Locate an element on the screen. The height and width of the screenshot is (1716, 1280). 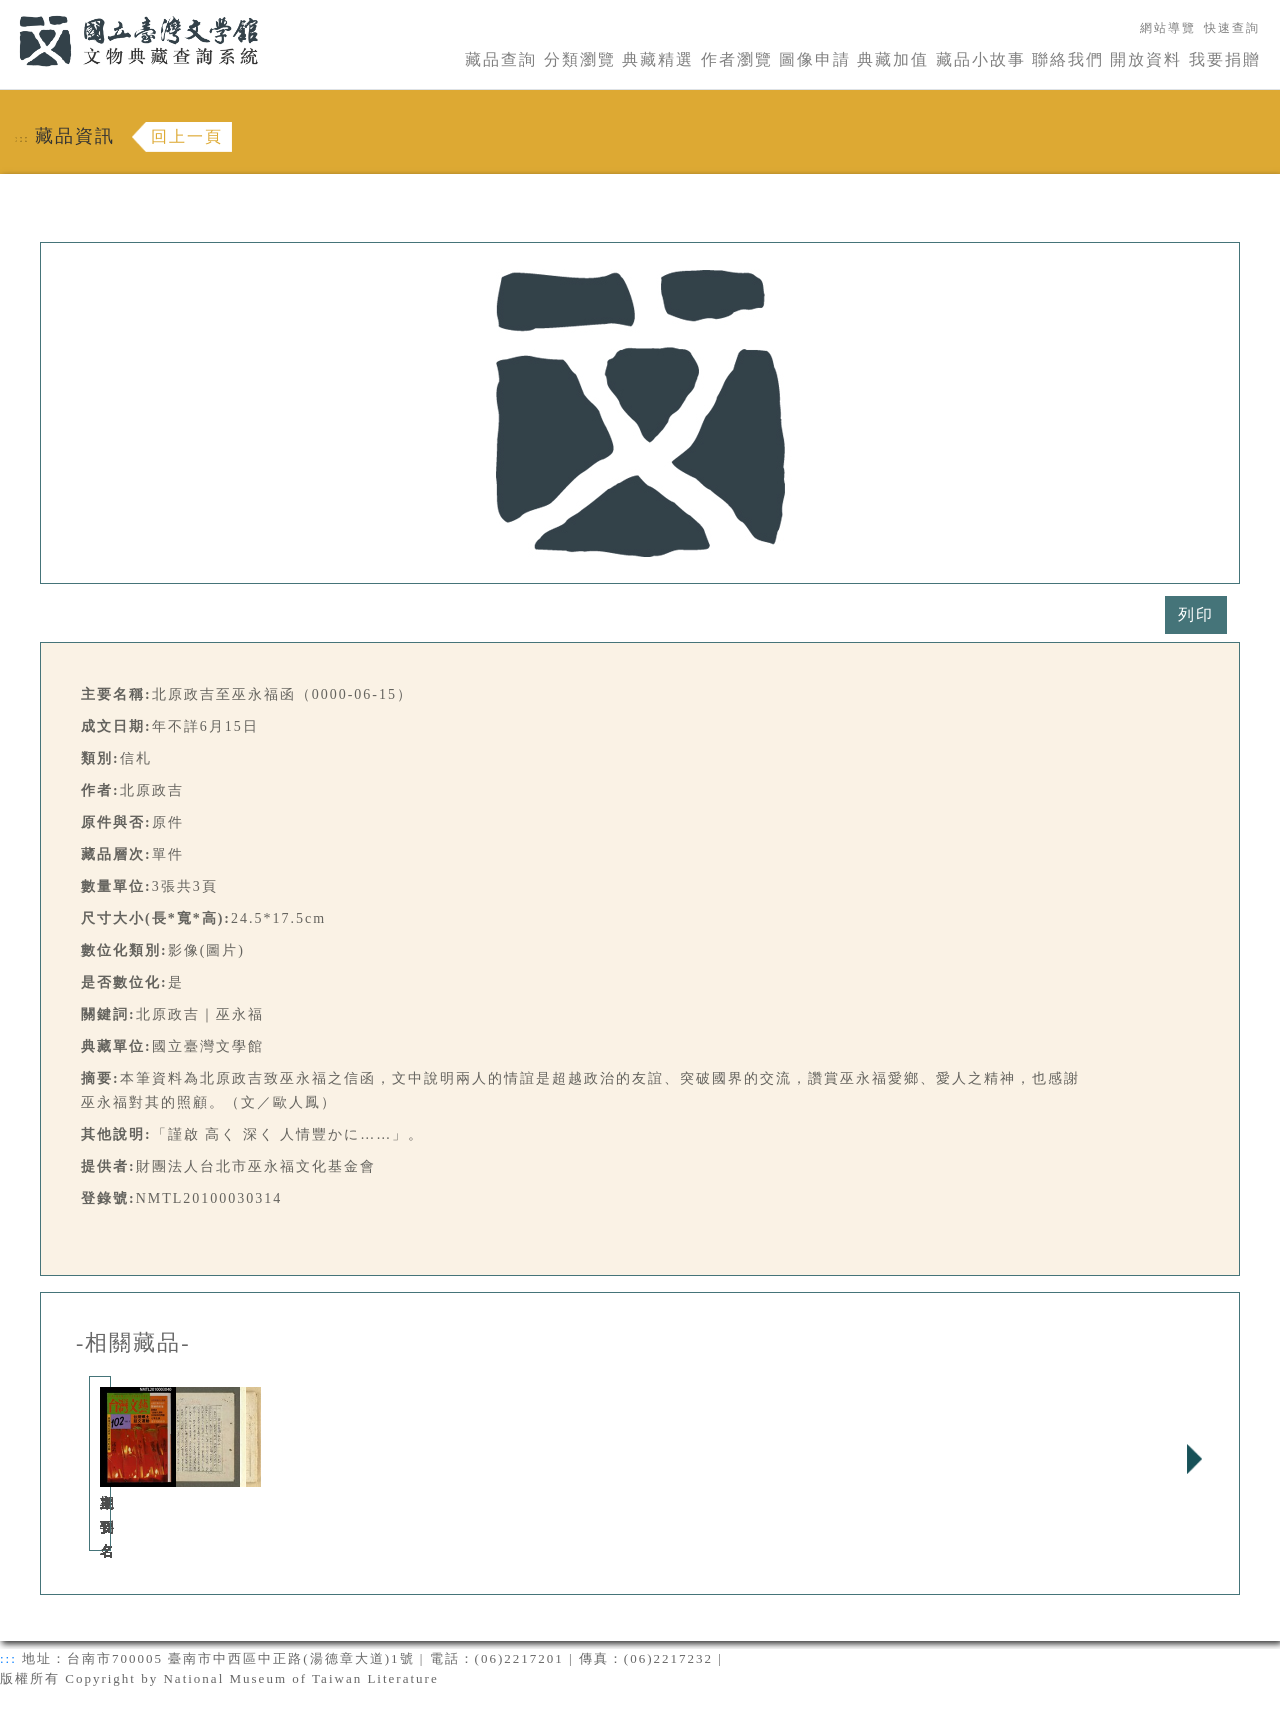
網站導覽 is located at coordinates (1168, 28).